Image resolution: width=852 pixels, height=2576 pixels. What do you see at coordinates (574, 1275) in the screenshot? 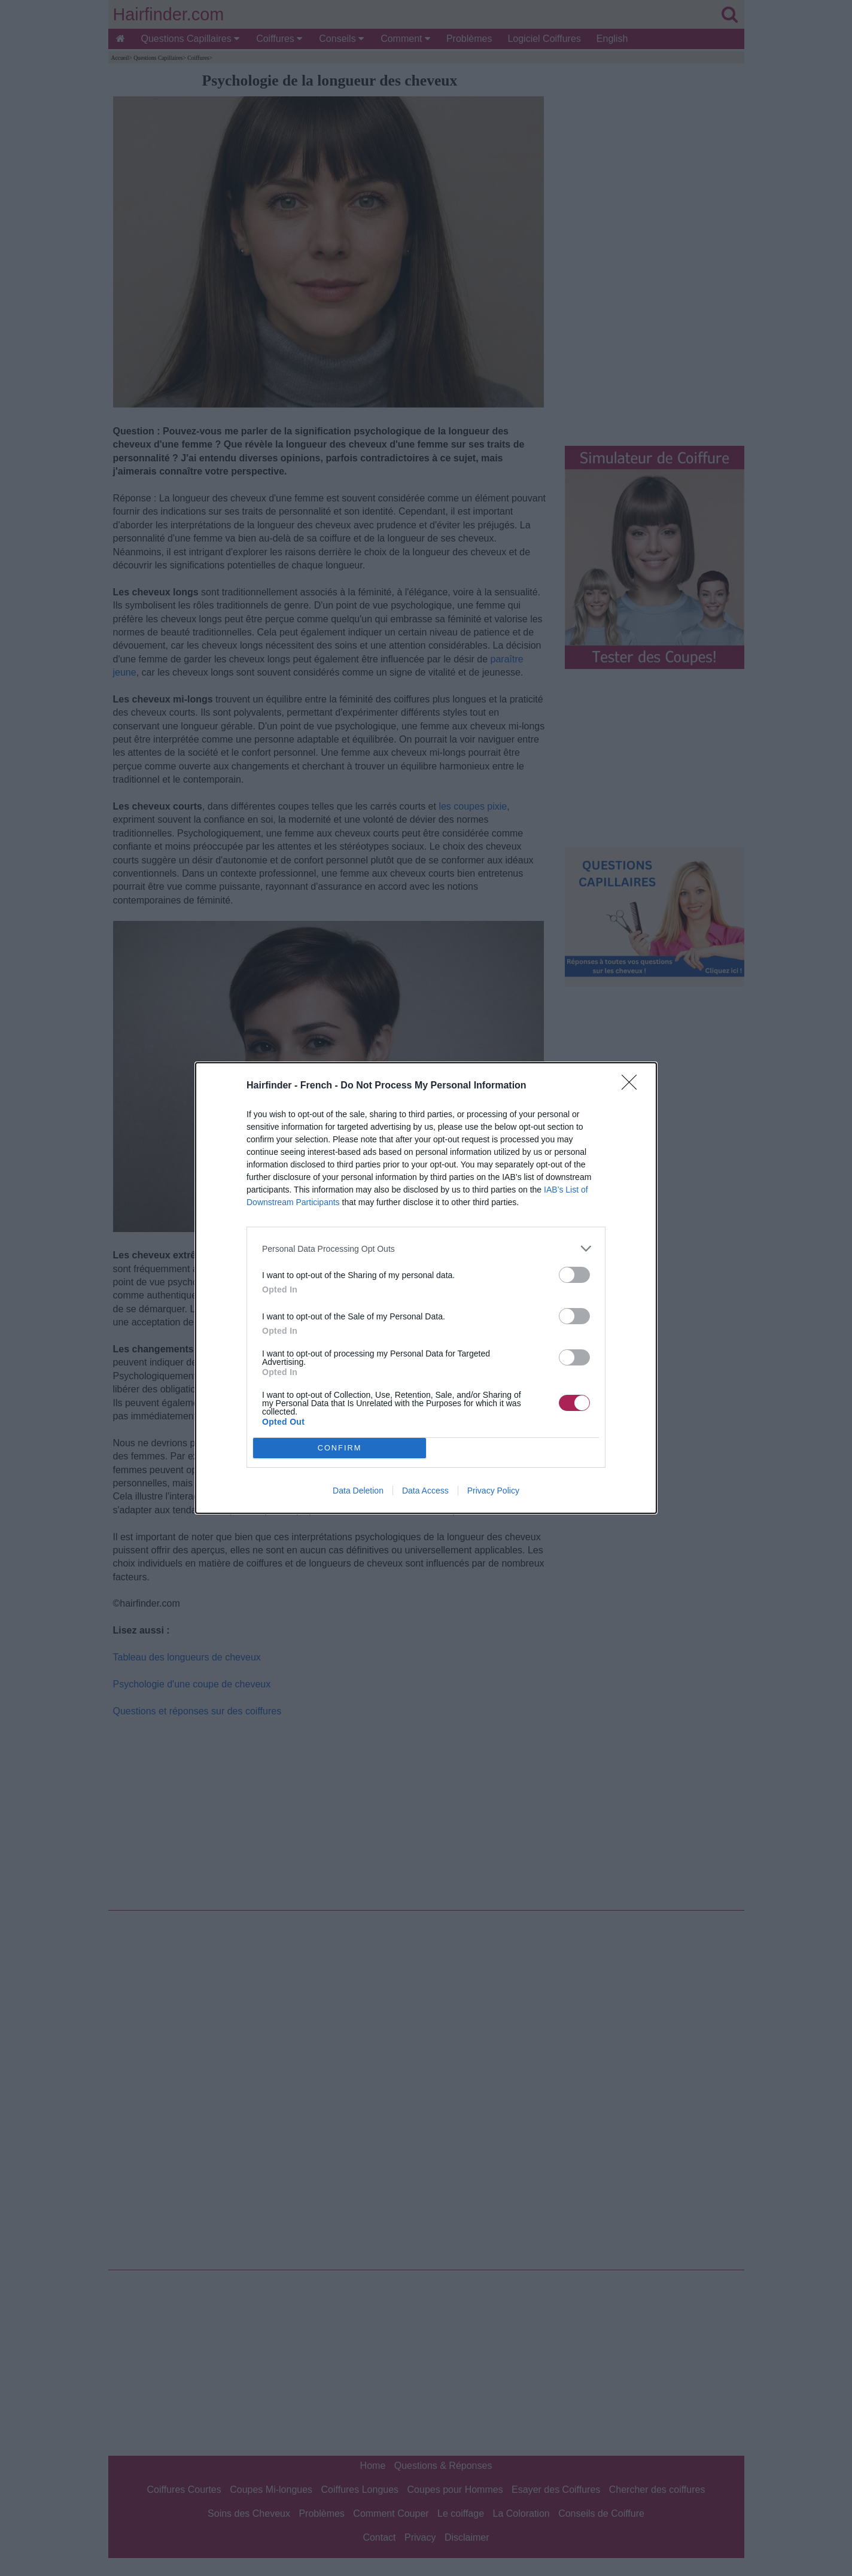
I see `[switch]` at bounding box center [574, 1275].